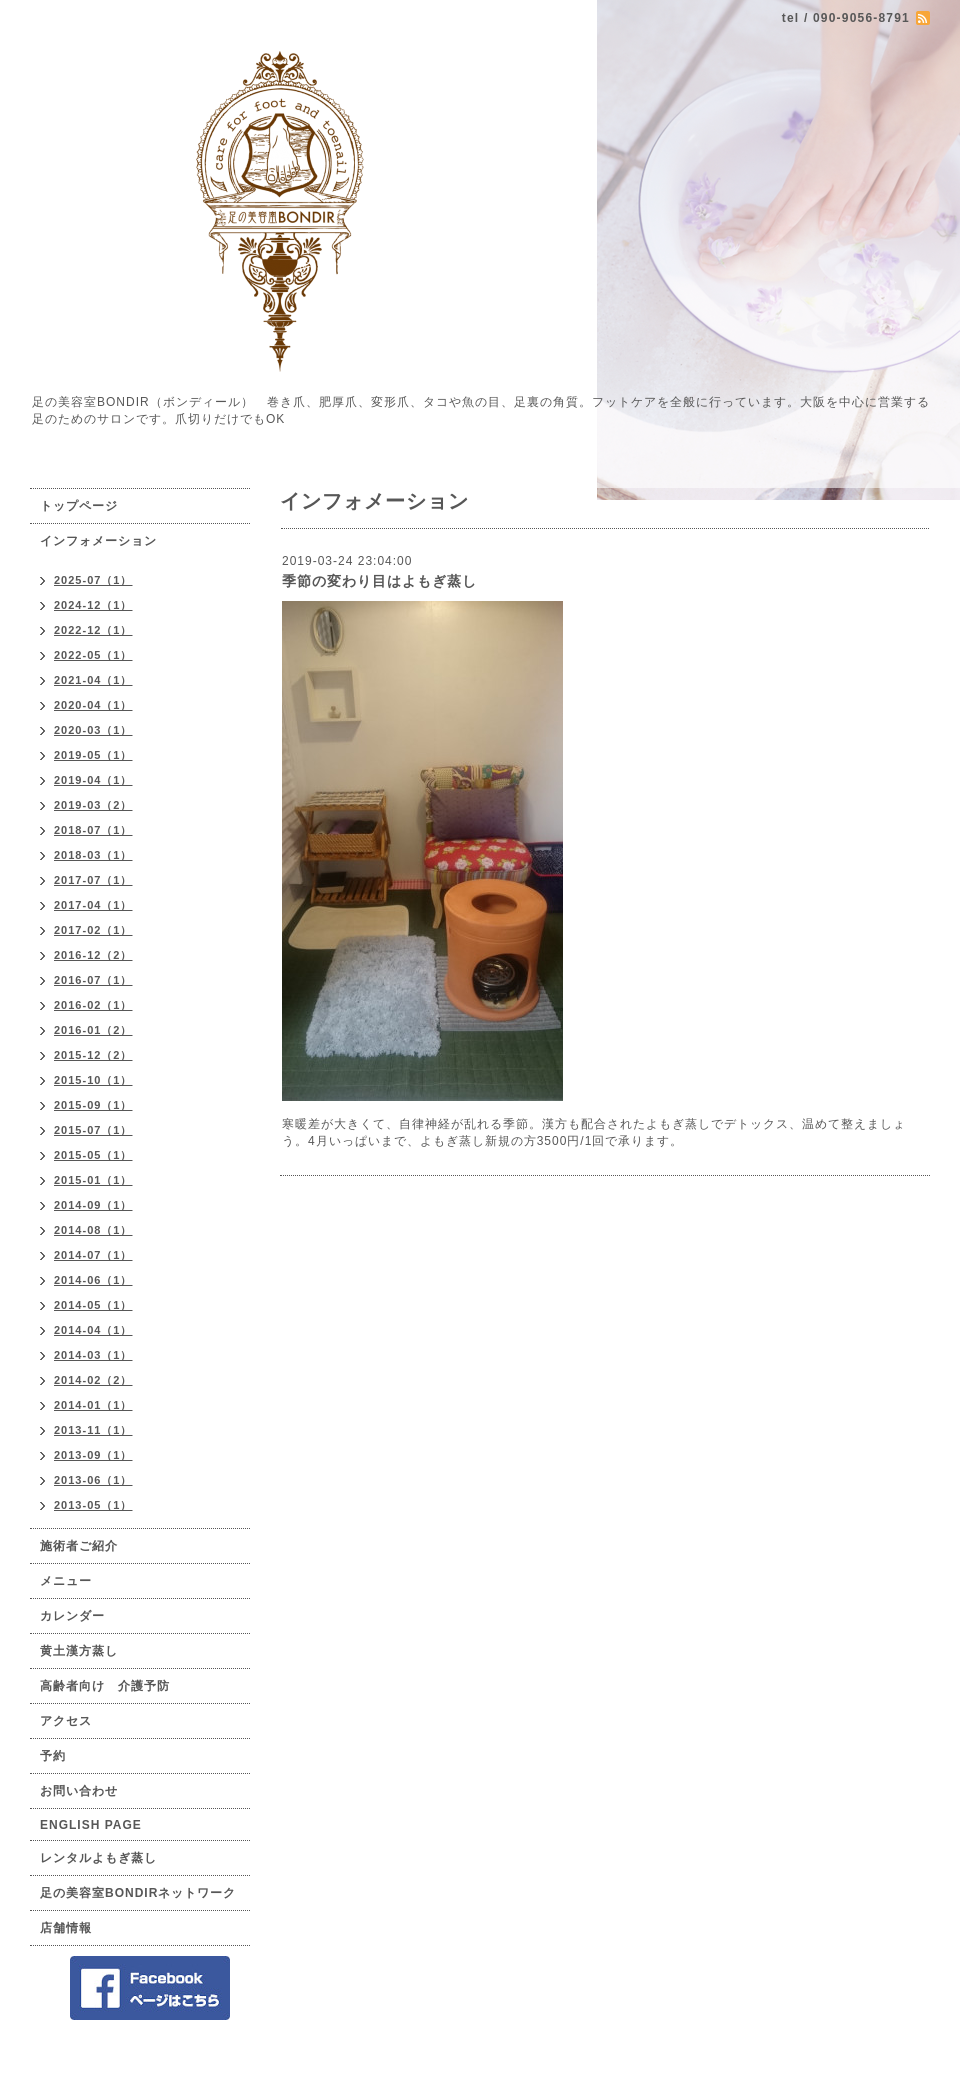 Image resolution: width=960 pixels, height=2080 pixels. I want to click on 2013-11（1）, so click(93, 1430).